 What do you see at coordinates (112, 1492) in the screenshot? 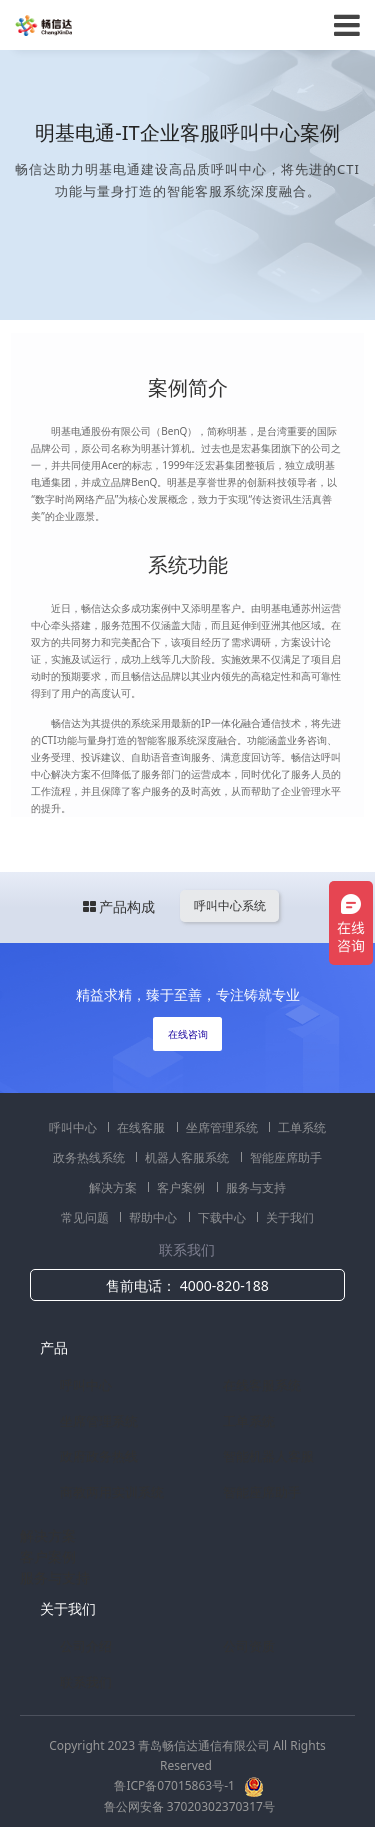
I see `商教两用实训系统` at bounding box center [112, 1492].